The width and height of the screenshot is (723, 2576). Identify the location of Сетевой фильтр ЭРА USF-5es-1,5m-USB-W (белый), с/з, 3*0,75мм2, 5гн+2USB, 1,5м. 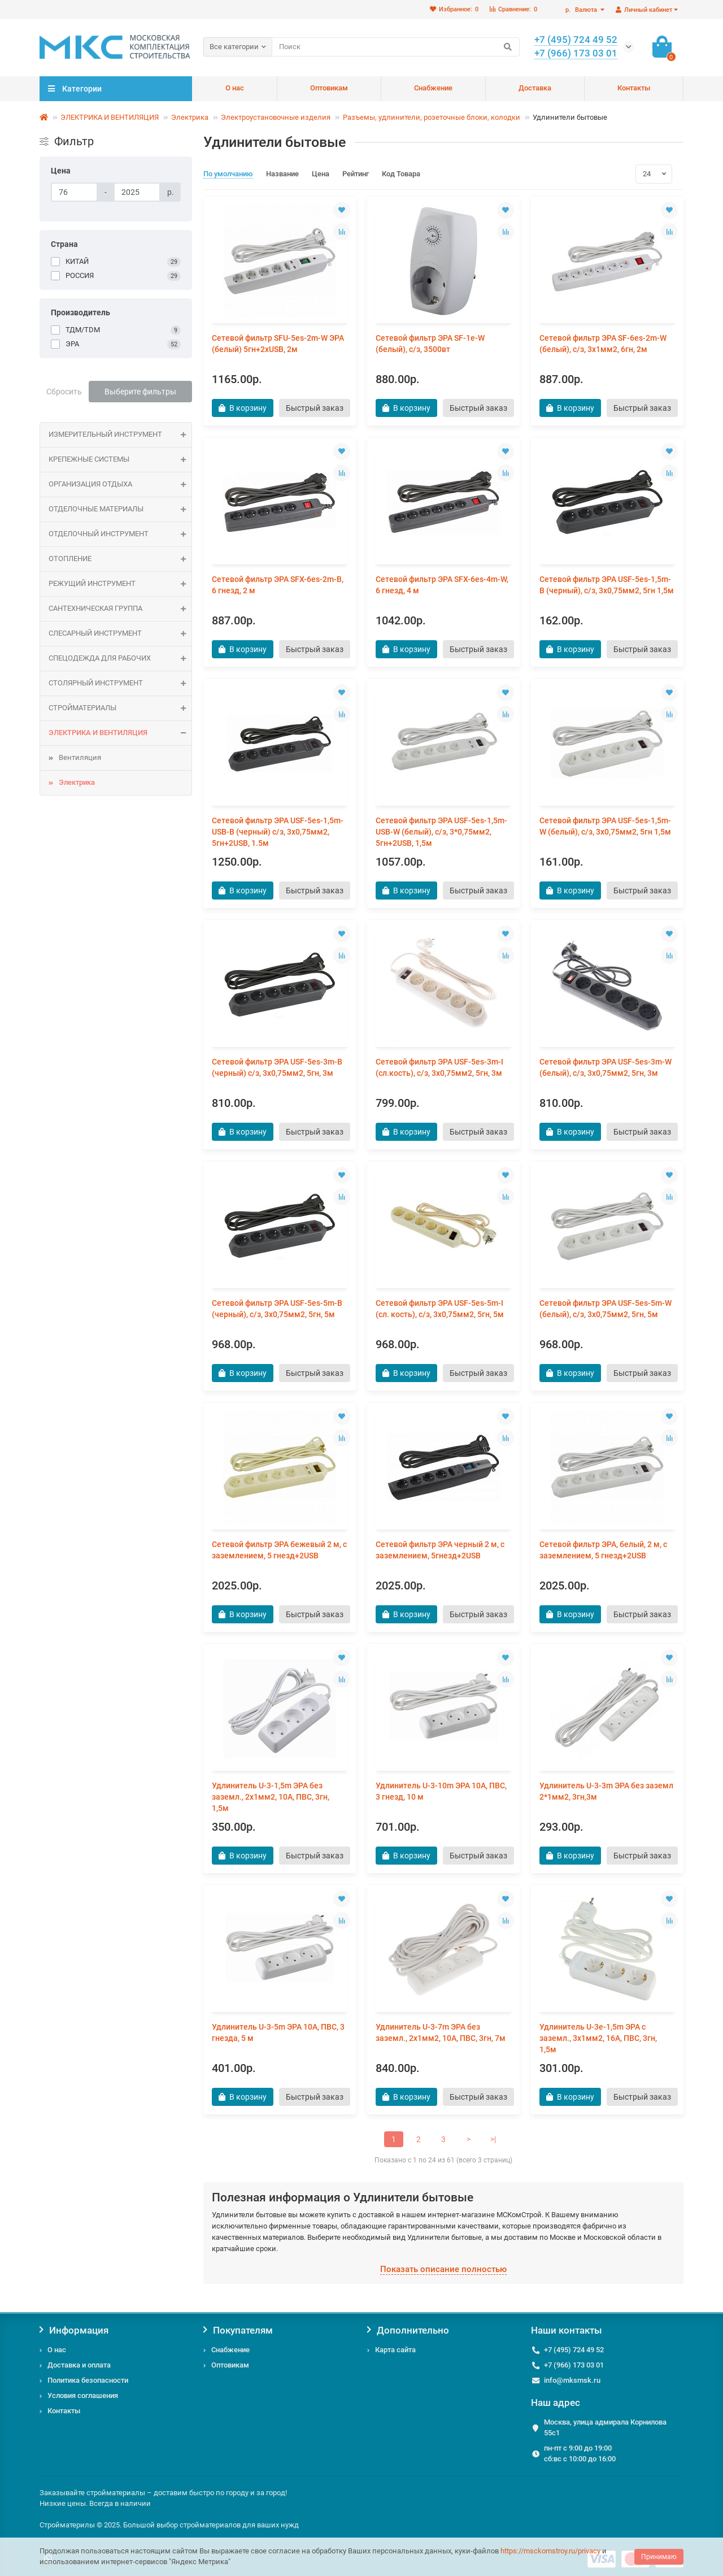
(441, 832).